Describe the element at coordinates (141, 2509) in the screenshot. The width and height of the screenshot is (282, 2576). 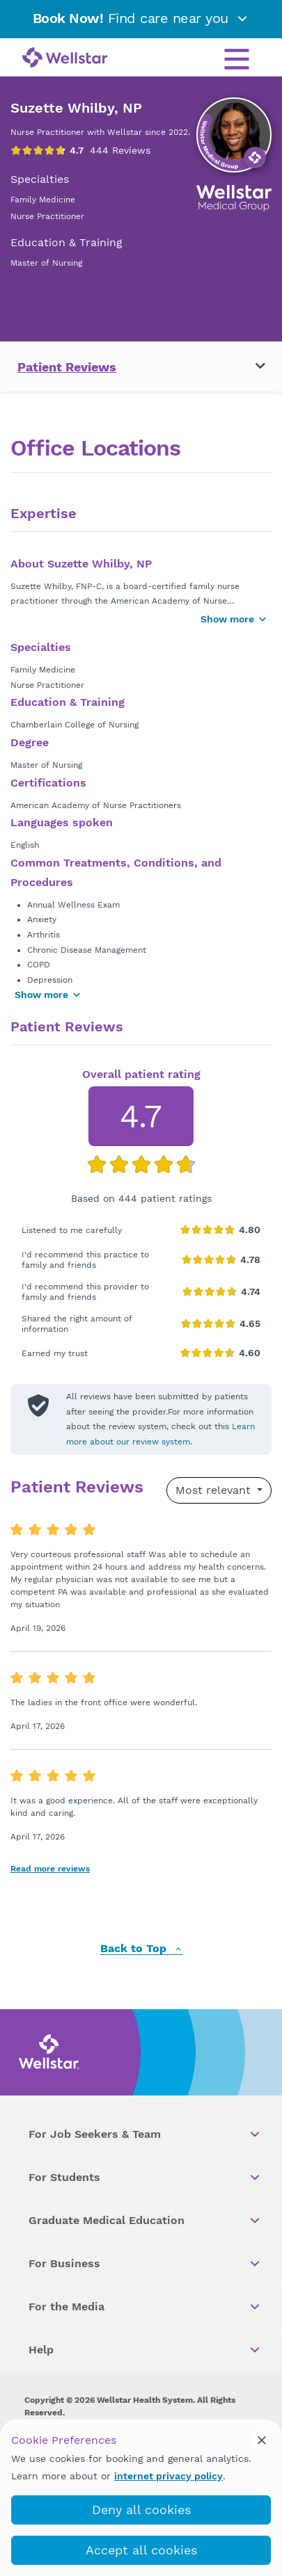
I see `Deny all cookies [deny_cookies]` at that location.